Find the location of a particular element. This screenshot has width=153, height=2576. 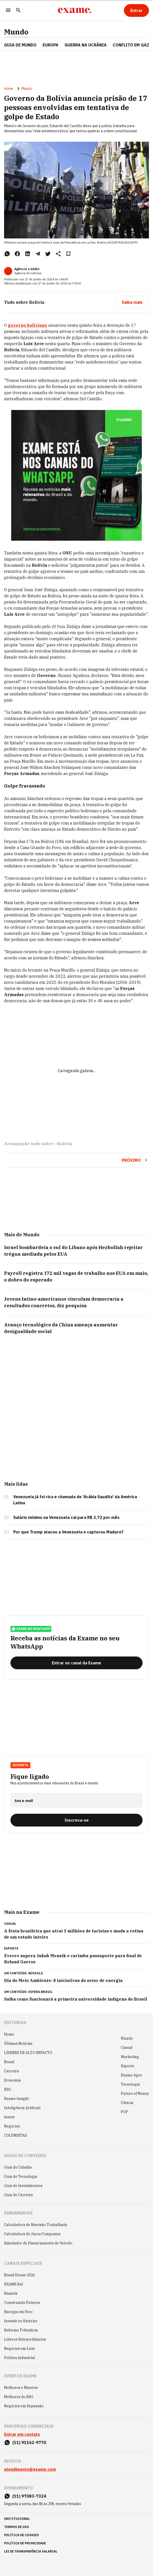

política de privacidade is located at coordinates (25, 2543).